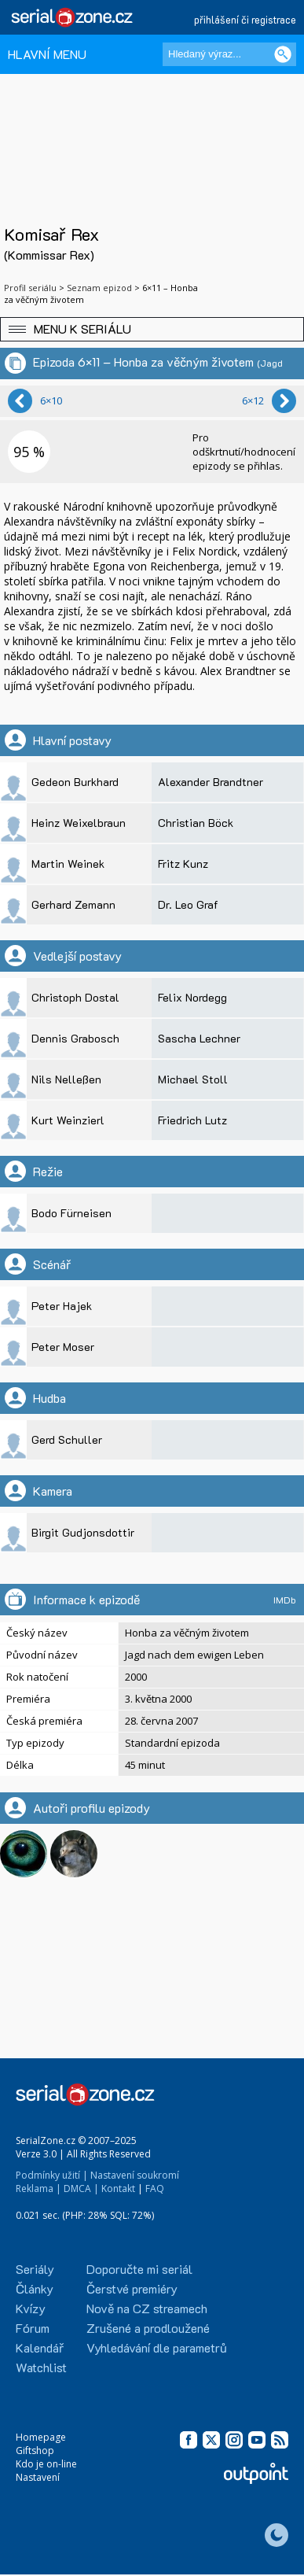  I want to click on Nils Nelleßen, so click(66, 1079).